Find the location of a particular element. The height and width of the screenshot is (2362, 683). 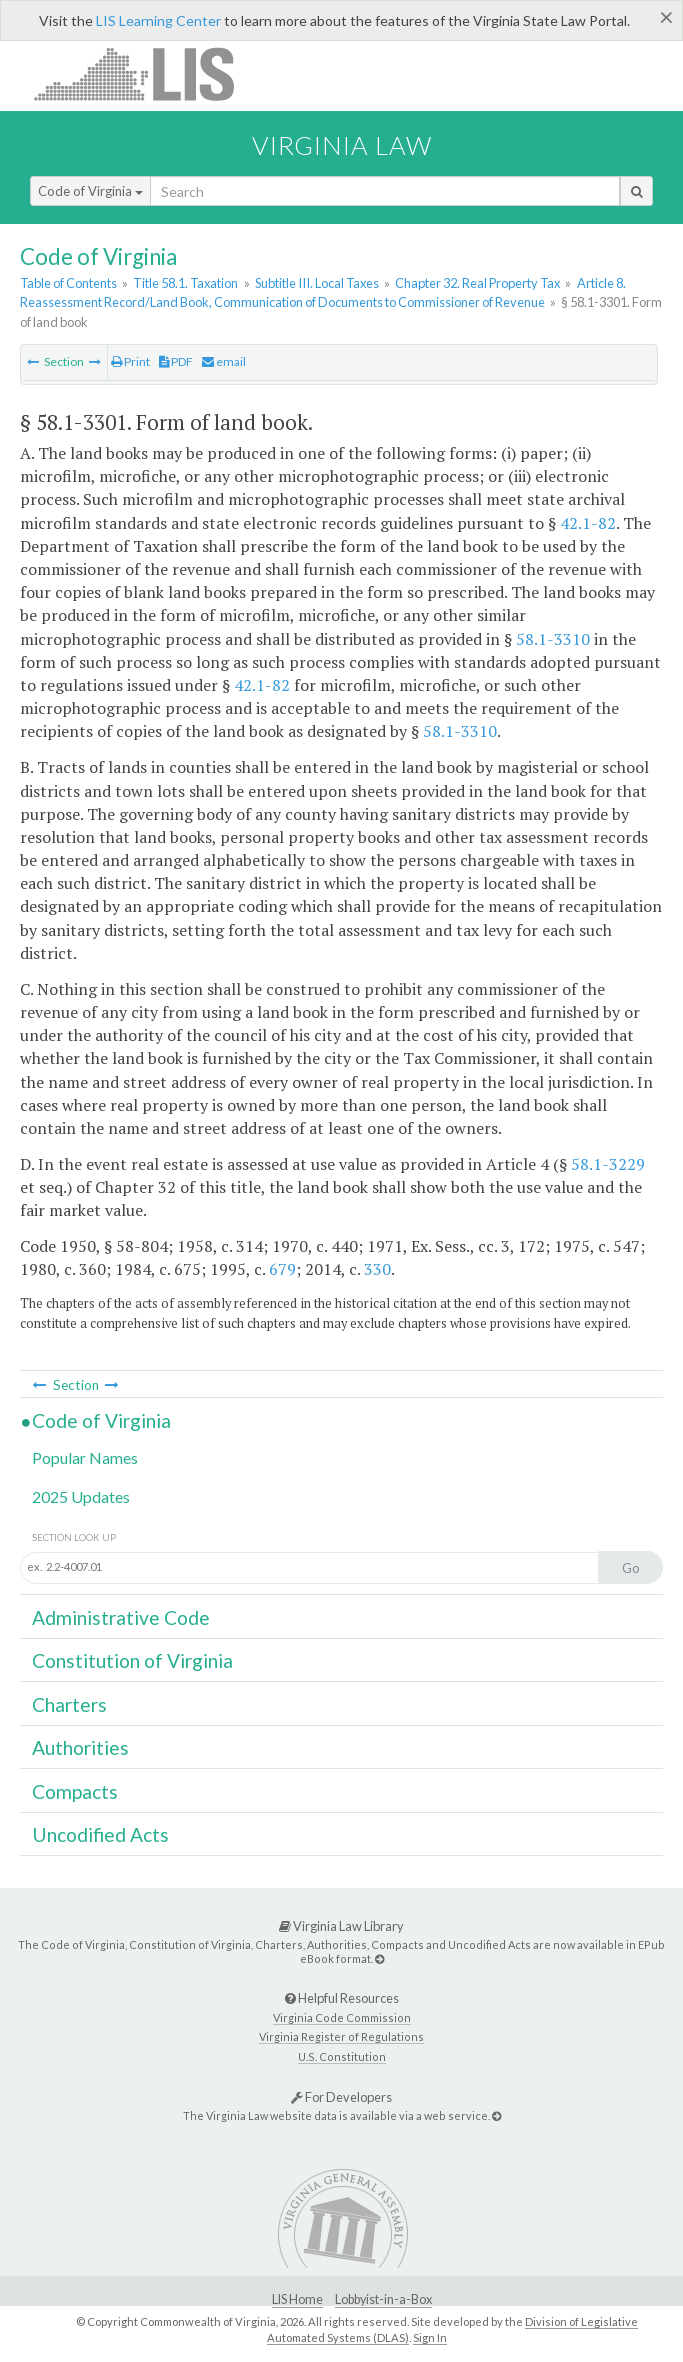

email is located at coordinates (224, 361).